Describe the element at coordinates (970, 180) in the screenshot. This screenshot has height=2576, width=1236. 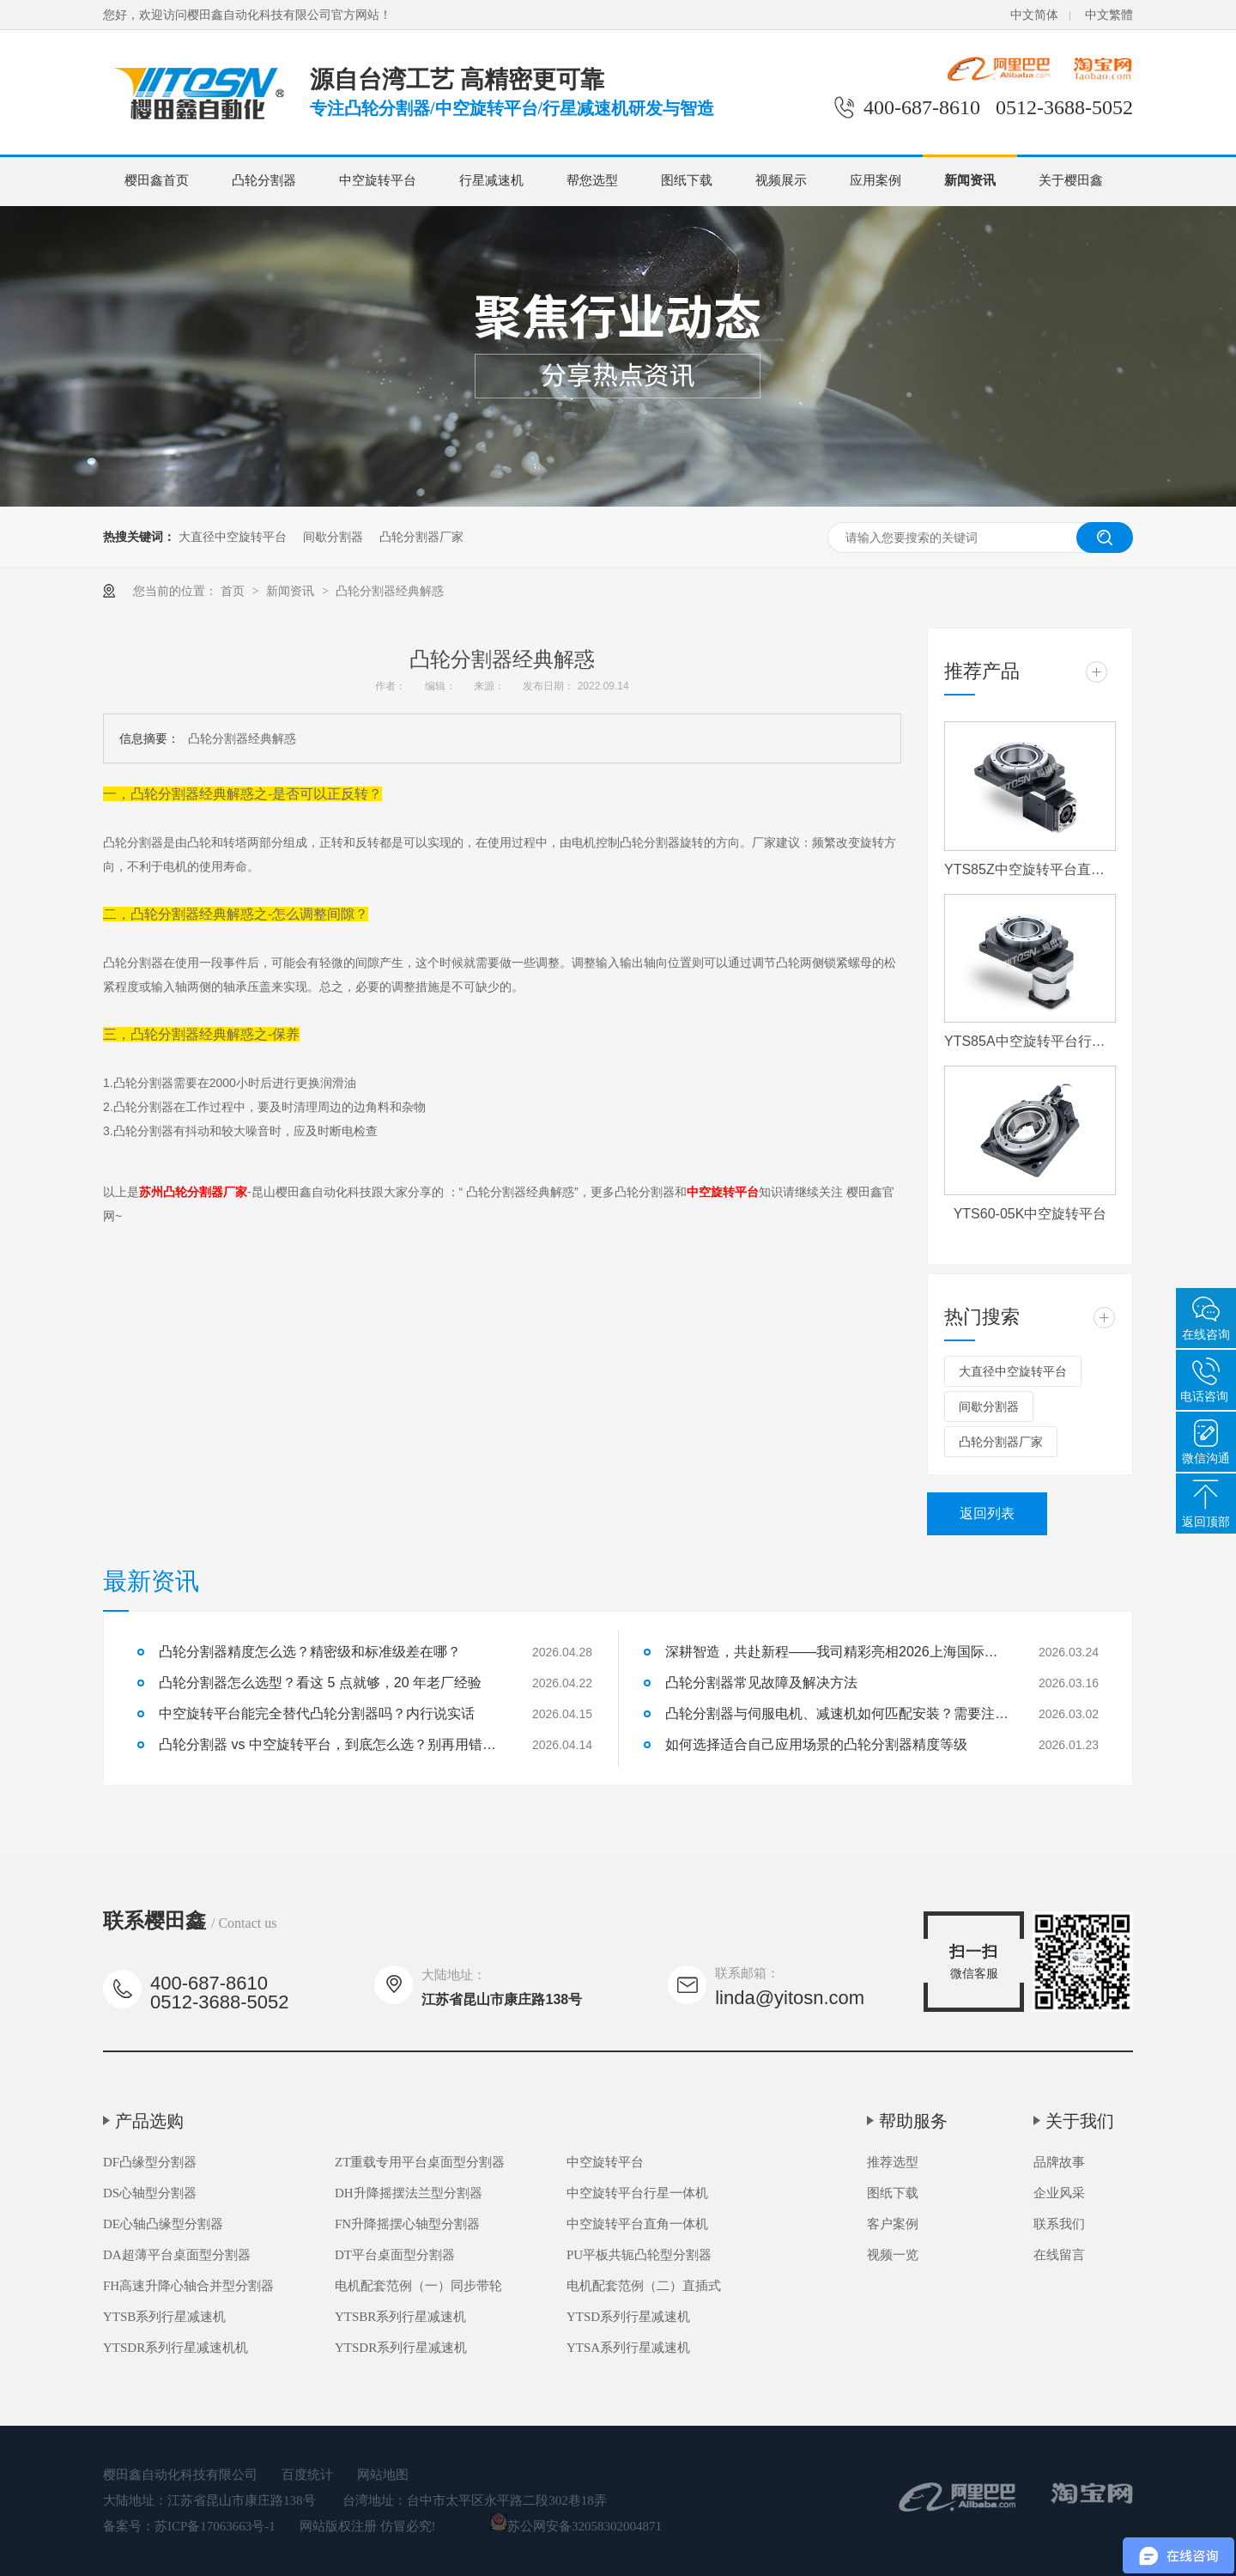
I see `新闻资讯` at that location.